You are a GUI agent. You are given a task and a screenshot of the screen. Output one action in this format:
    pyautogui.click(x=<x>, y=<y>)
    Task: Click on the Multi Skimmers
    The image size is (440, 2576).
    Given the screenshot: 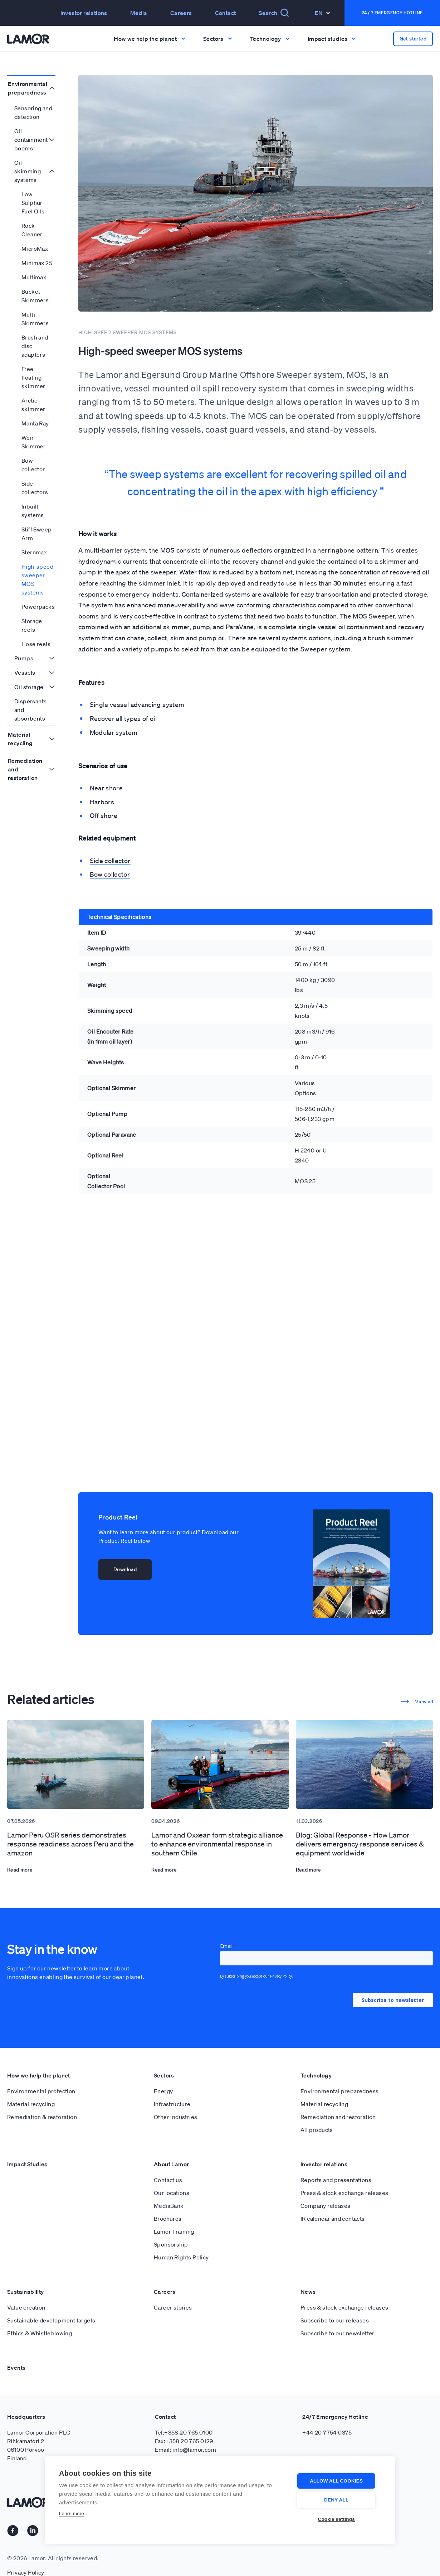 What is the action you would take?
    pyautogui.click(x=35, y=319)
    